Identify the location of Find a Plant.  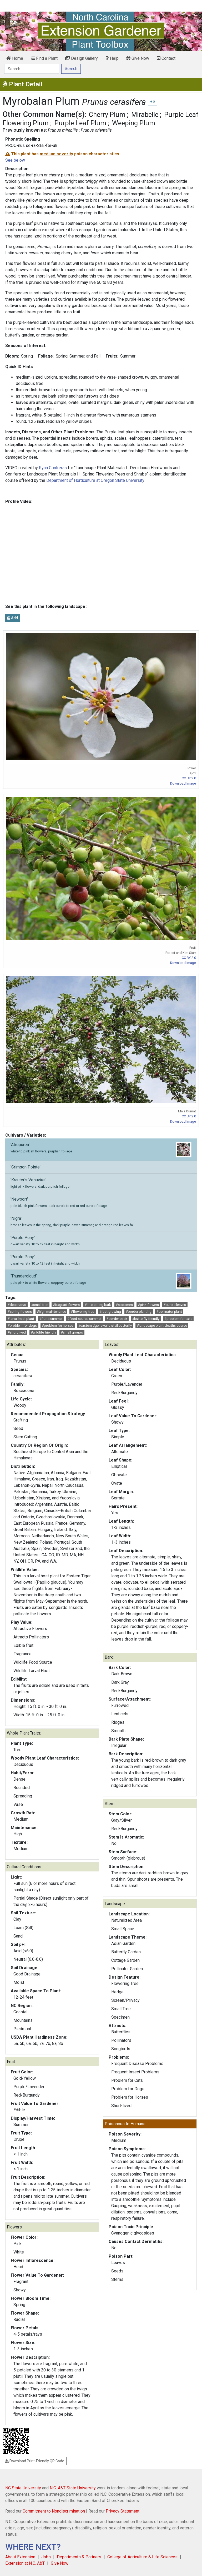
(44, 58).